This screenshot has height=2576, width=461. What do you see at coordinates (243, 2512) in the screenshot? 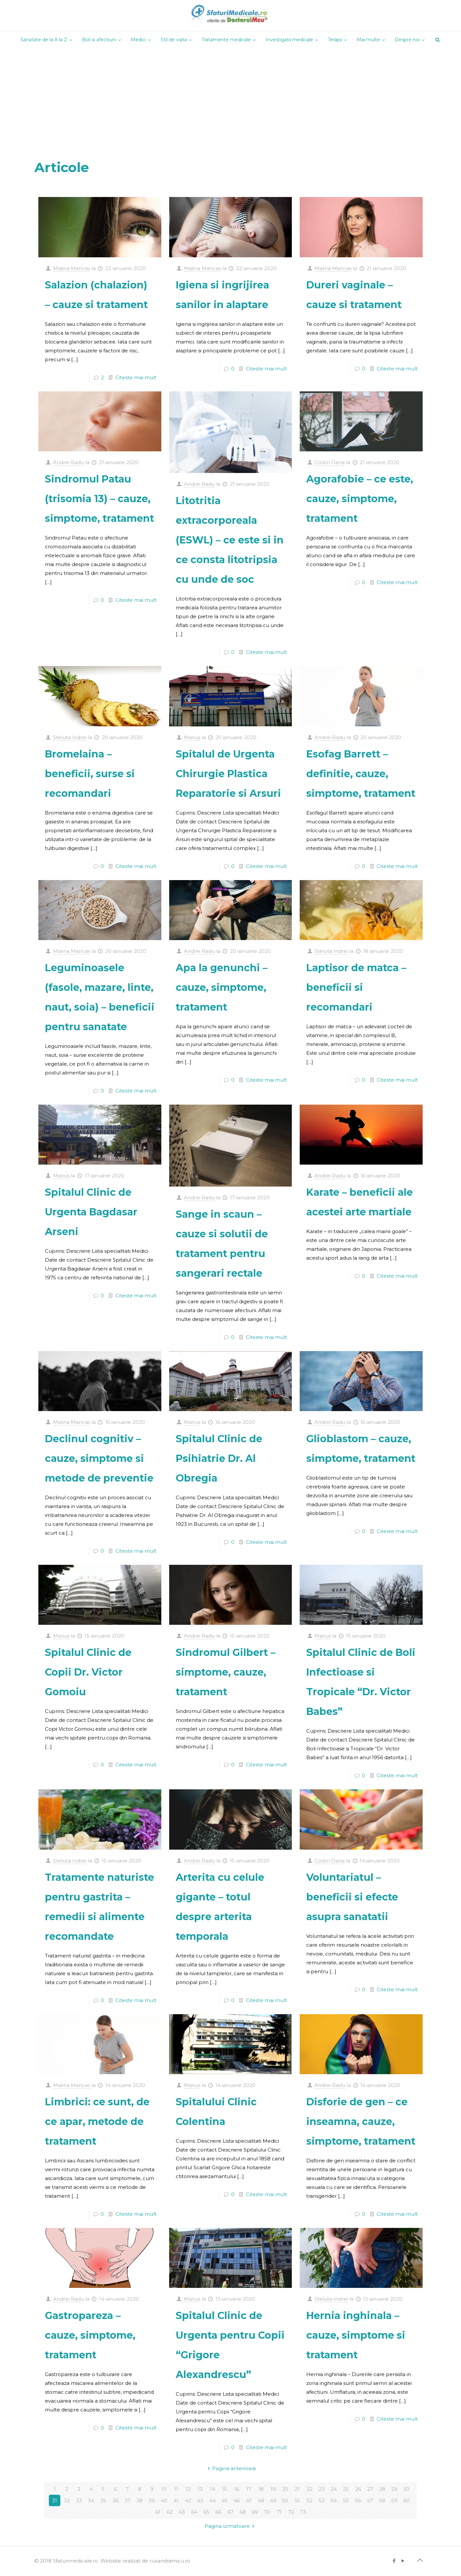
I see `68` at bounding box center [243, 2512].